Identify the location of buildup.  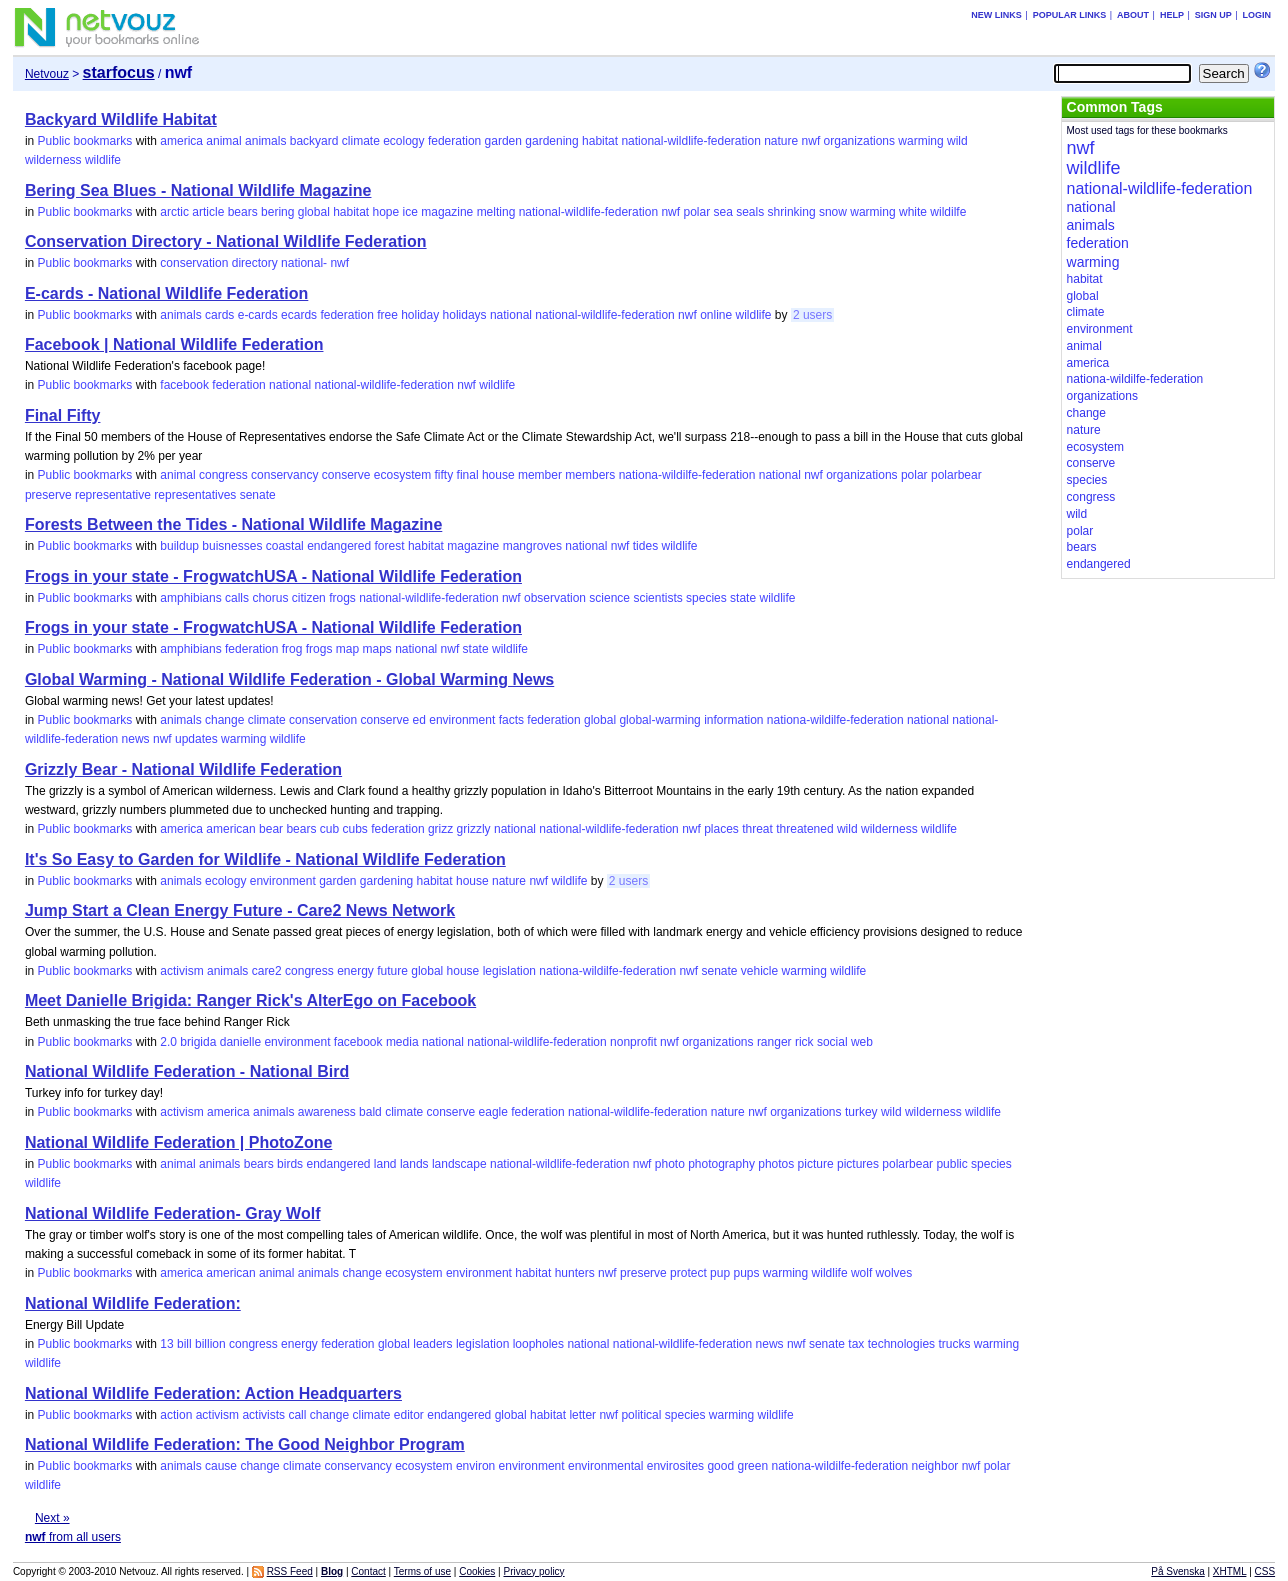
(179, 546).